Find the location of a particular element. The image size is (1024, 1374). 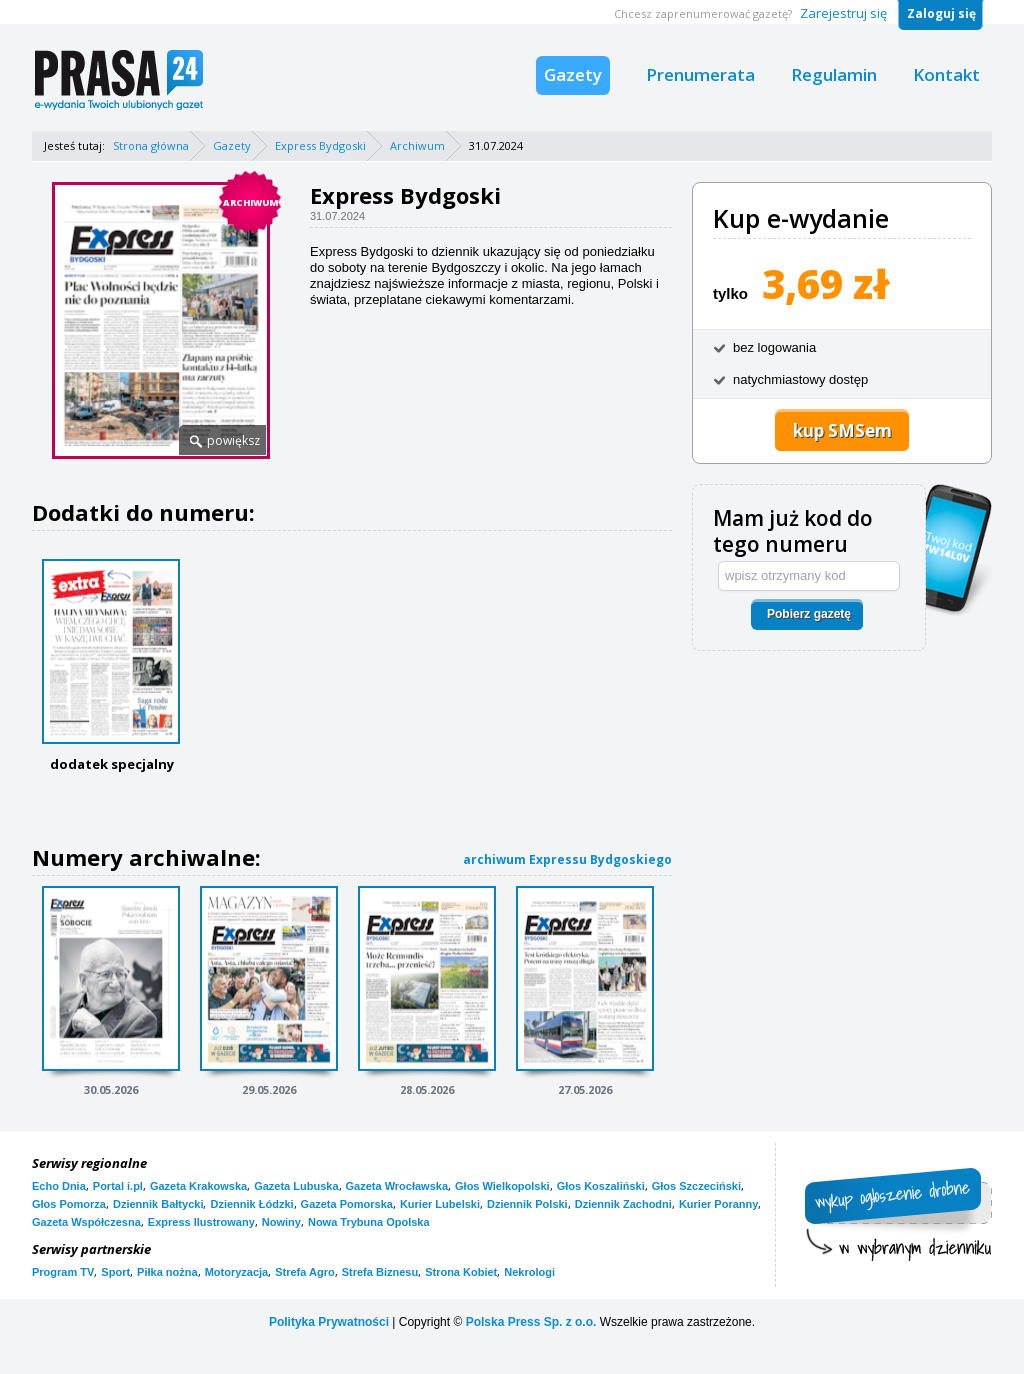

Nowa Trybuna Opolska is located at coordinates (369, 1222).